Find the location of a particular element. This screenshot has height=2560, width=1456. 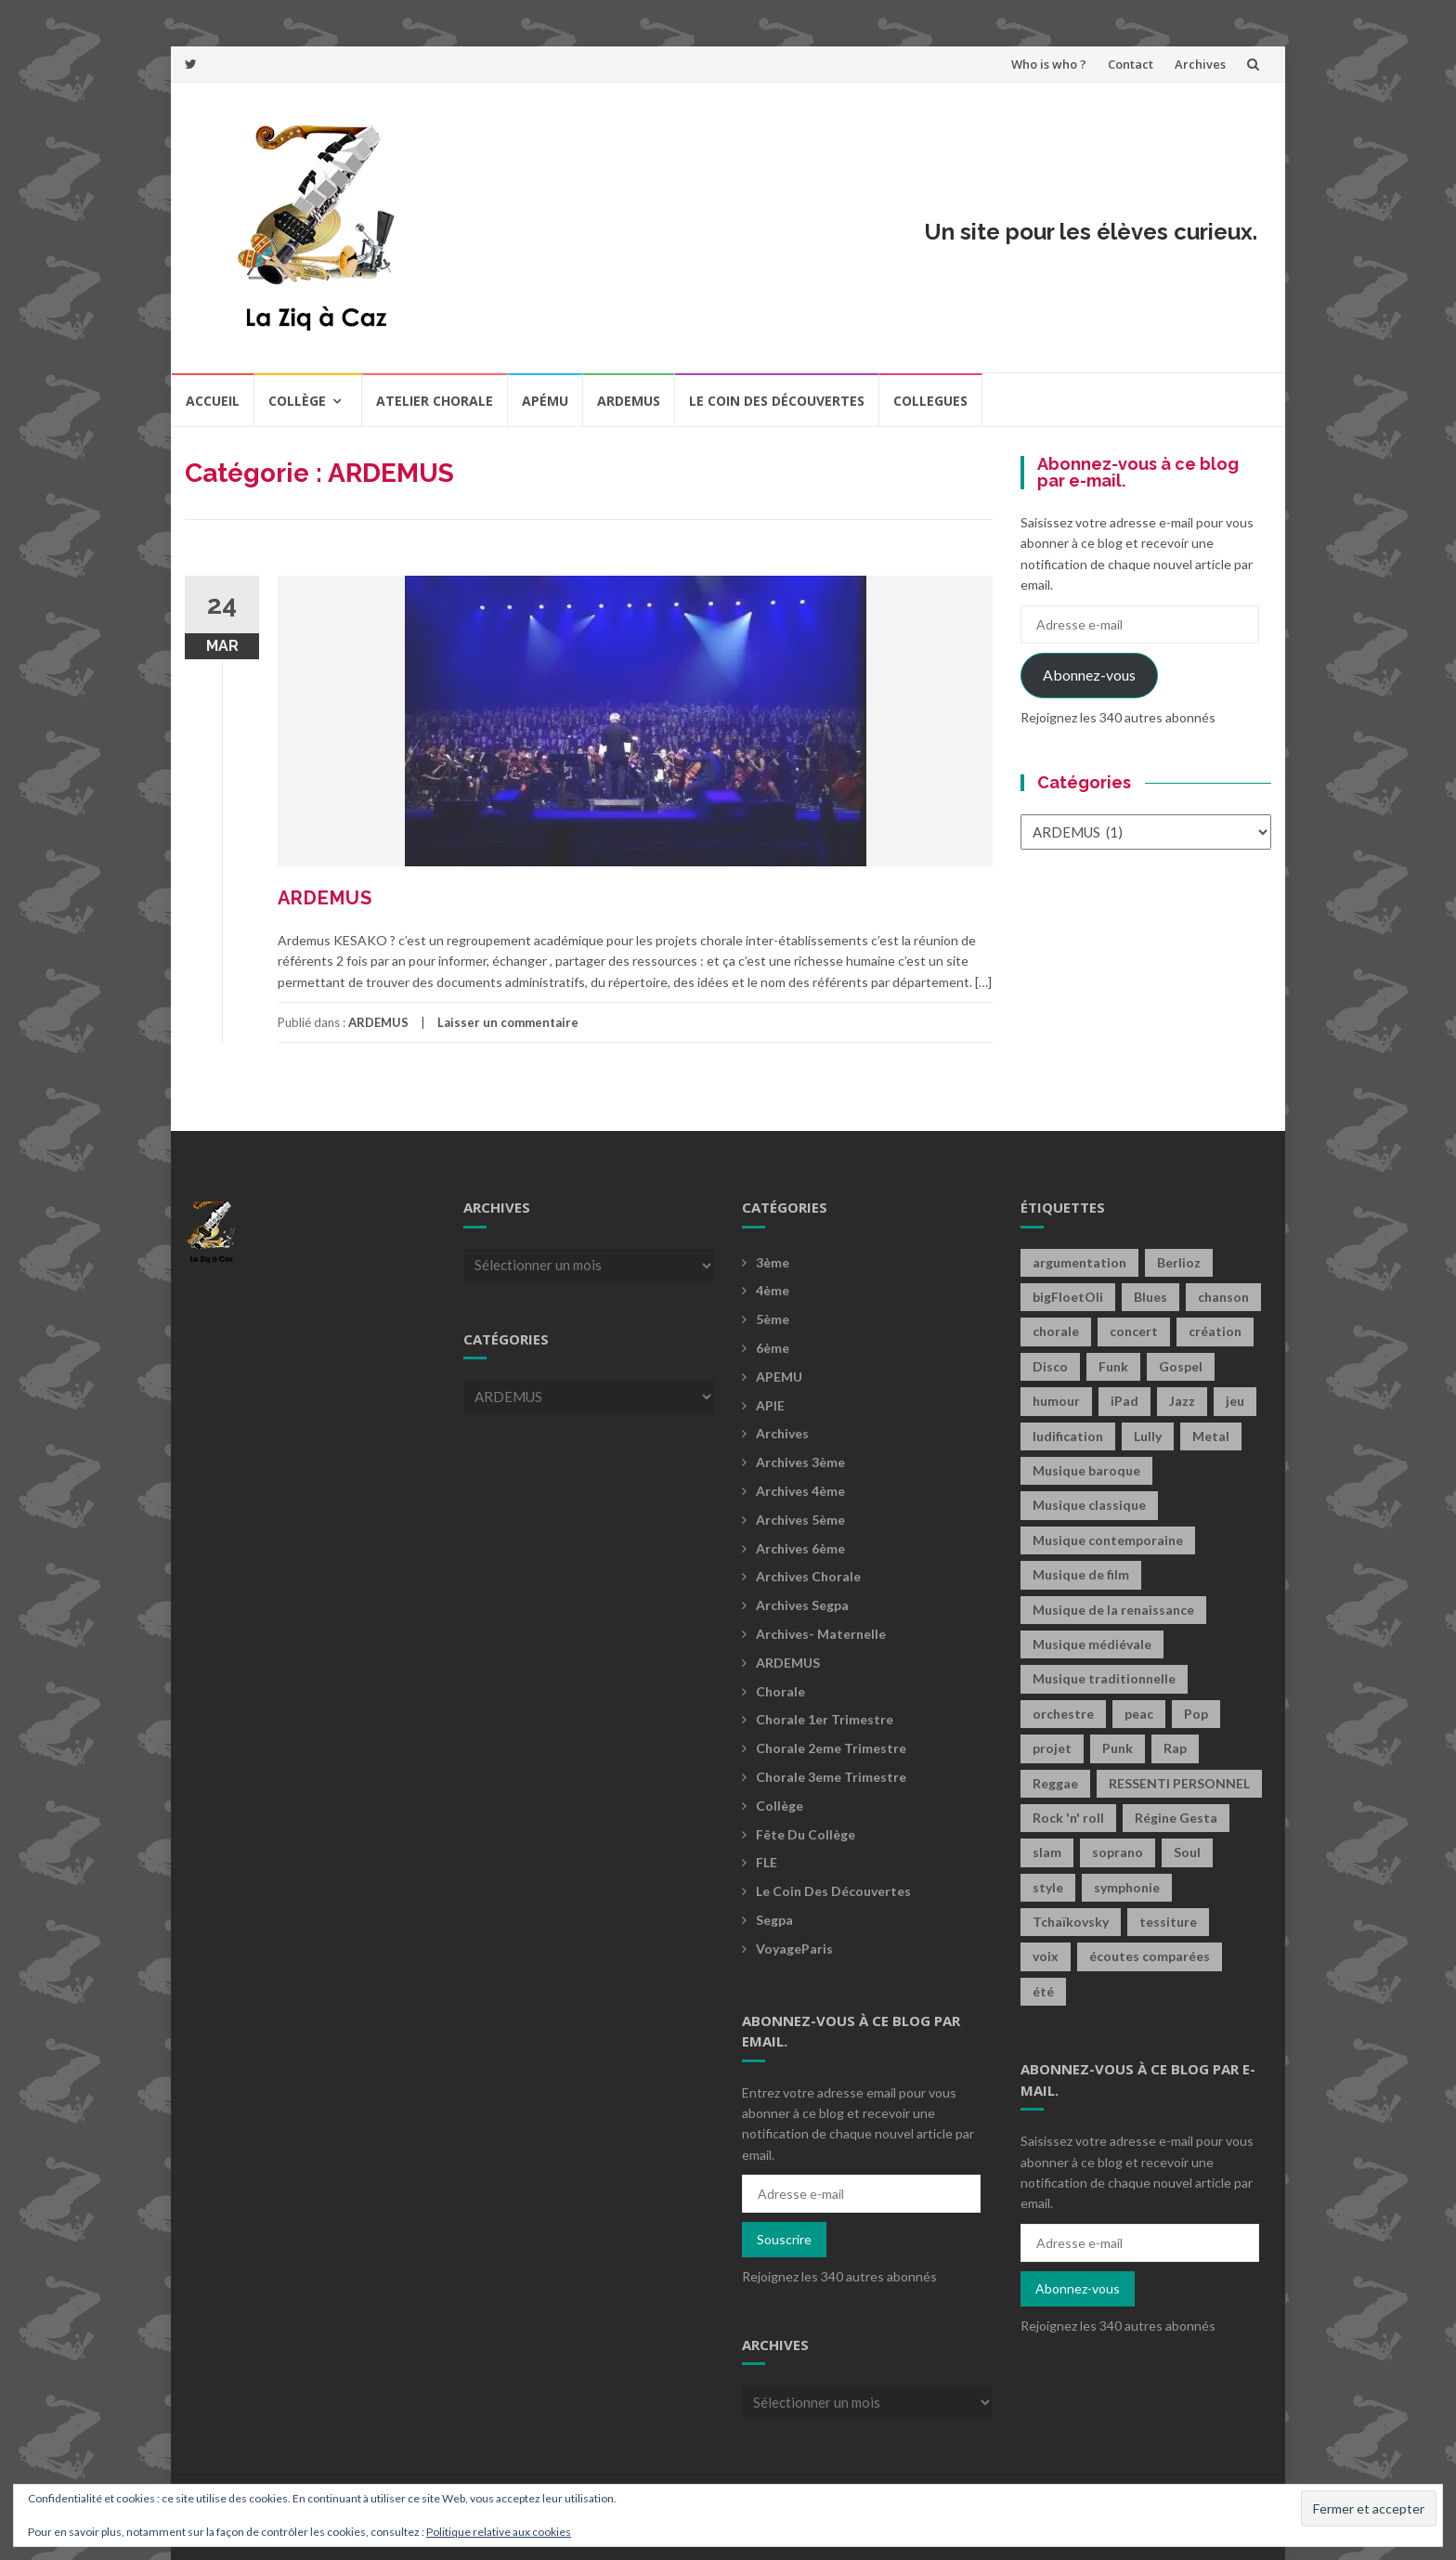

4ème is located at coordinates (772, 1290).